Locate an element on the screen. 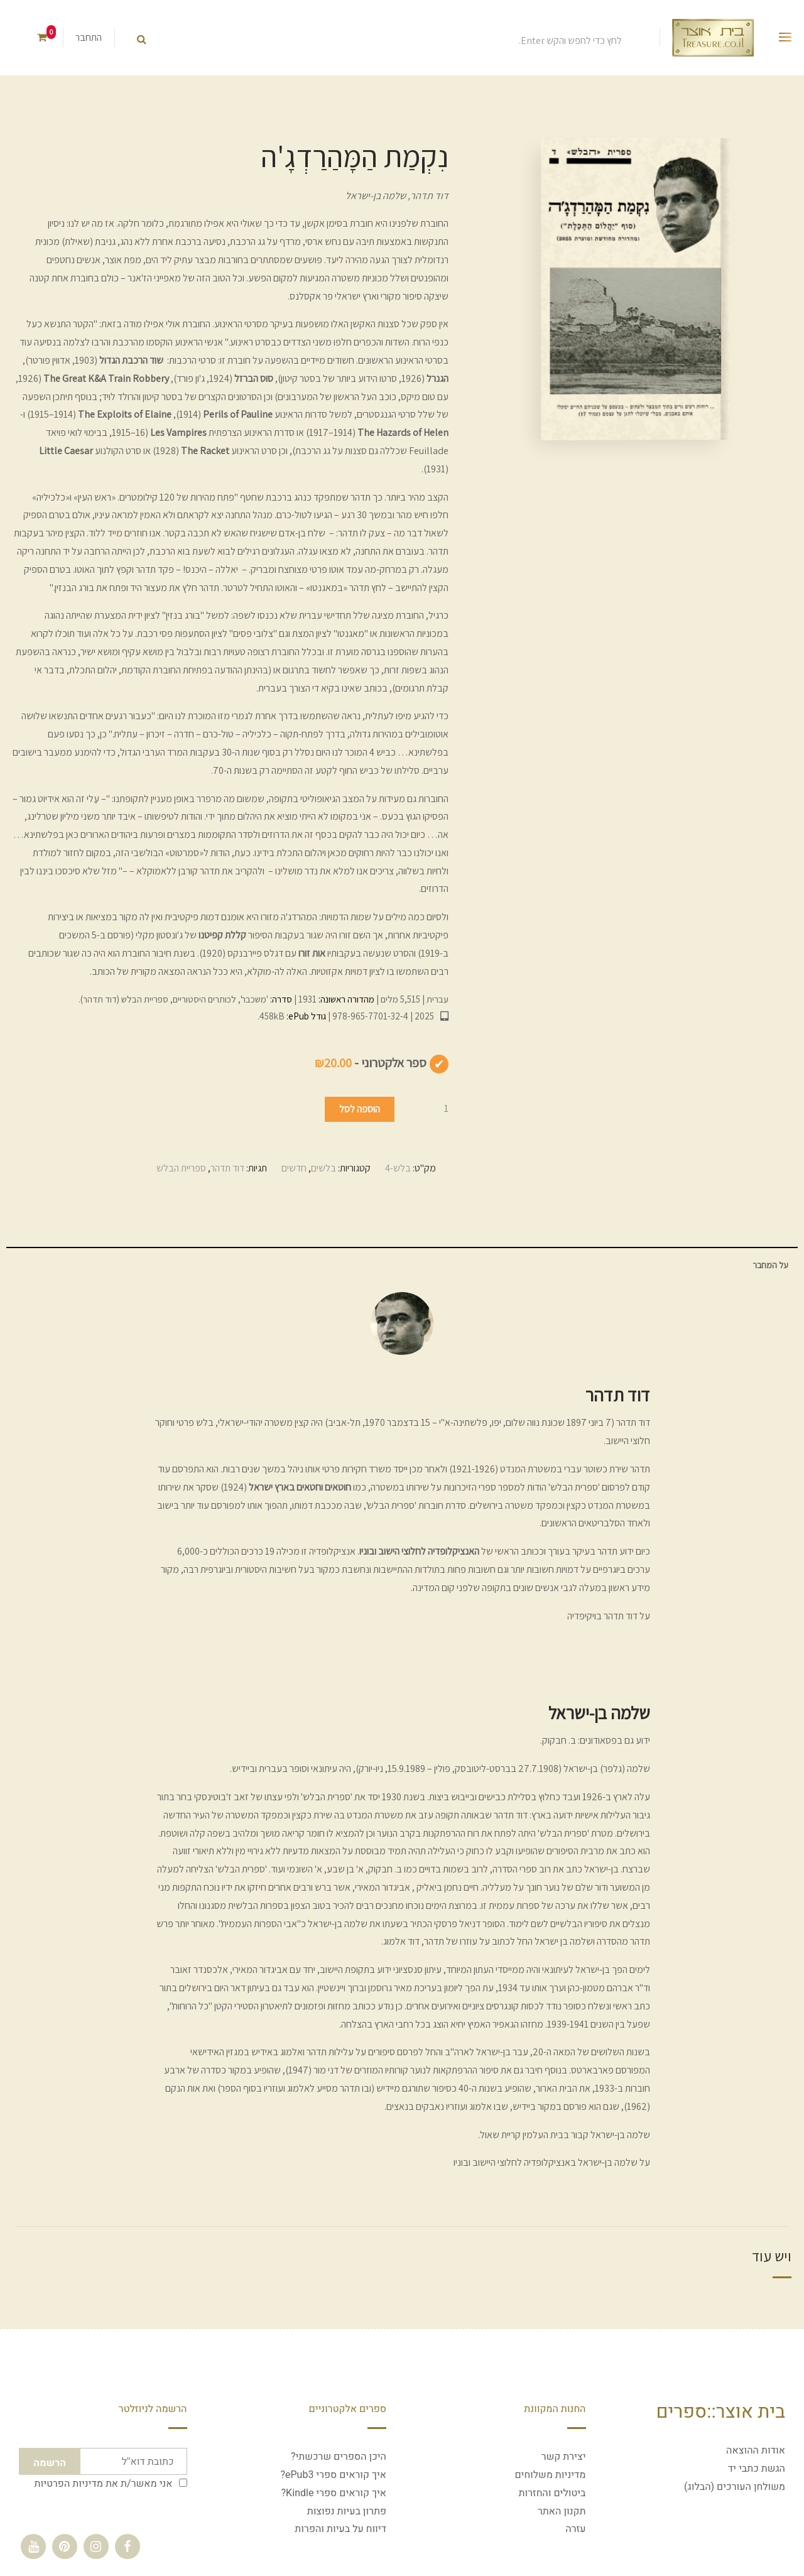  ספריית הבלש is located at coordinates (181, 1168).